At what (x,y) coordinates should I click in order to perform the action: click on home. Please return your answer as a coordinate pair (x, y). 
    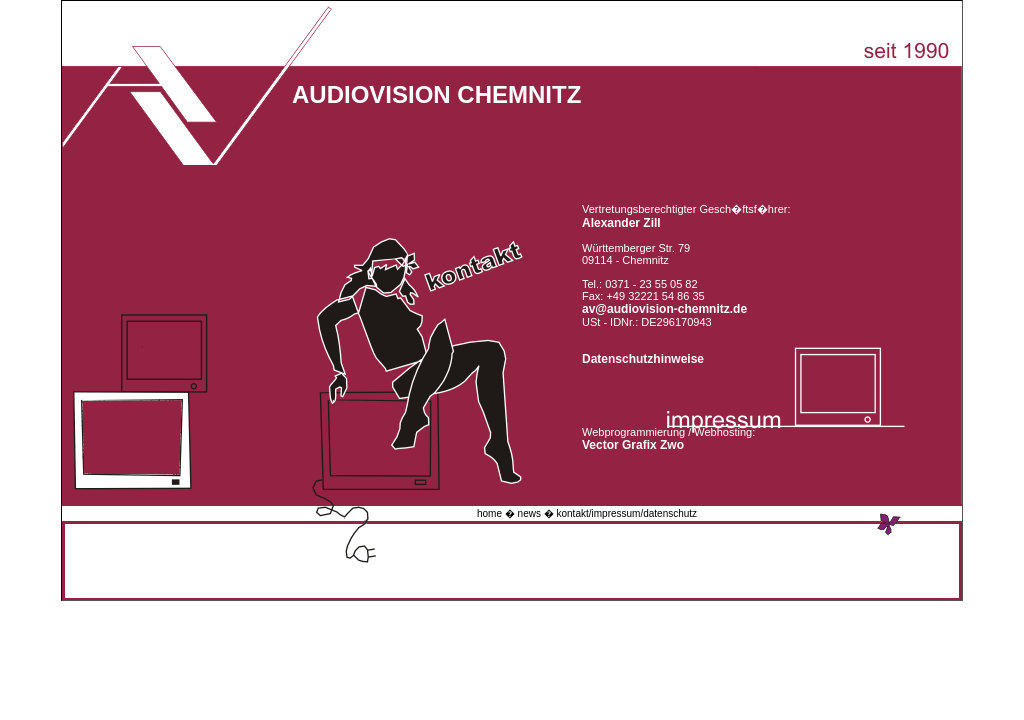
    Looking at the image, I should click on (489, 513).